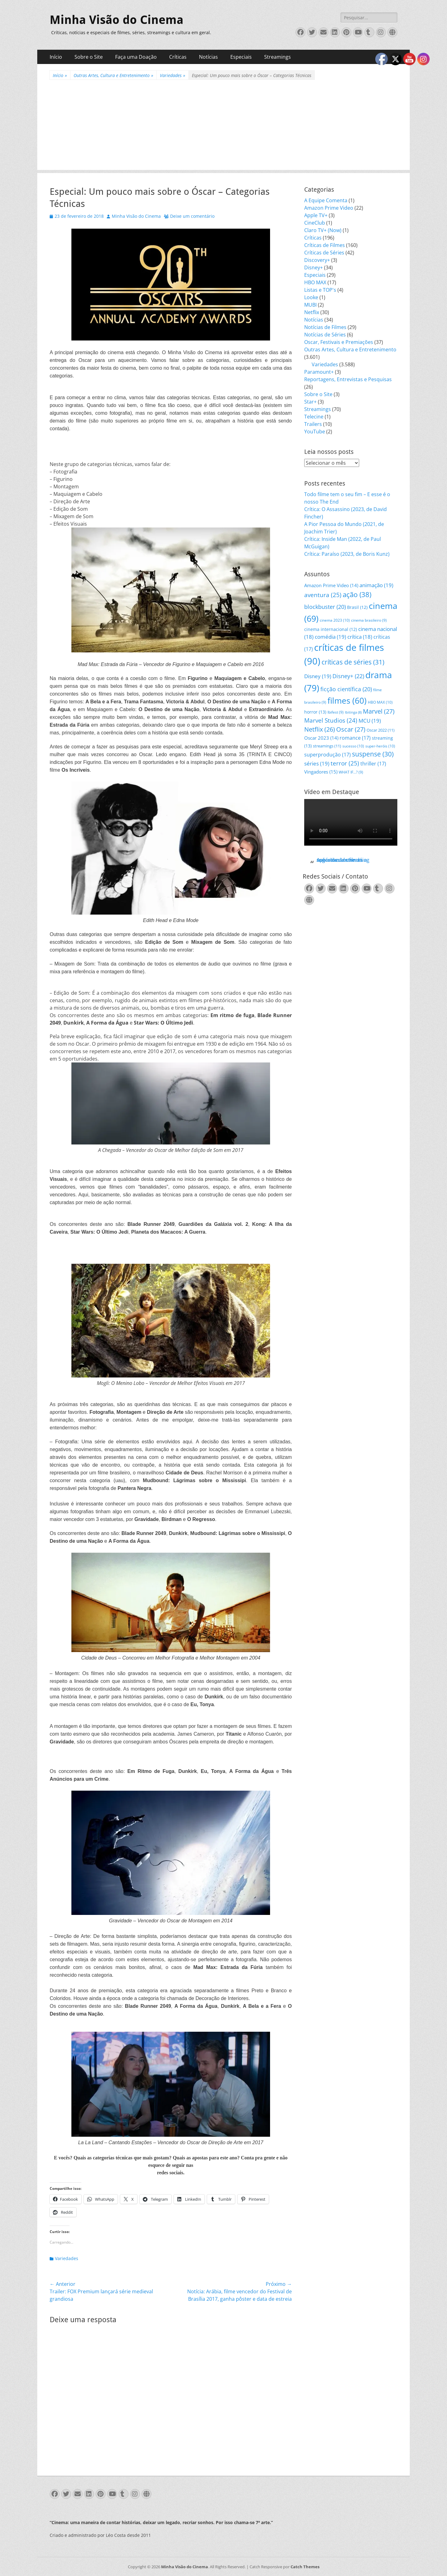  Describe the element at coordinates (313, 416) in the screenshot. I see `Telecine` at that location.